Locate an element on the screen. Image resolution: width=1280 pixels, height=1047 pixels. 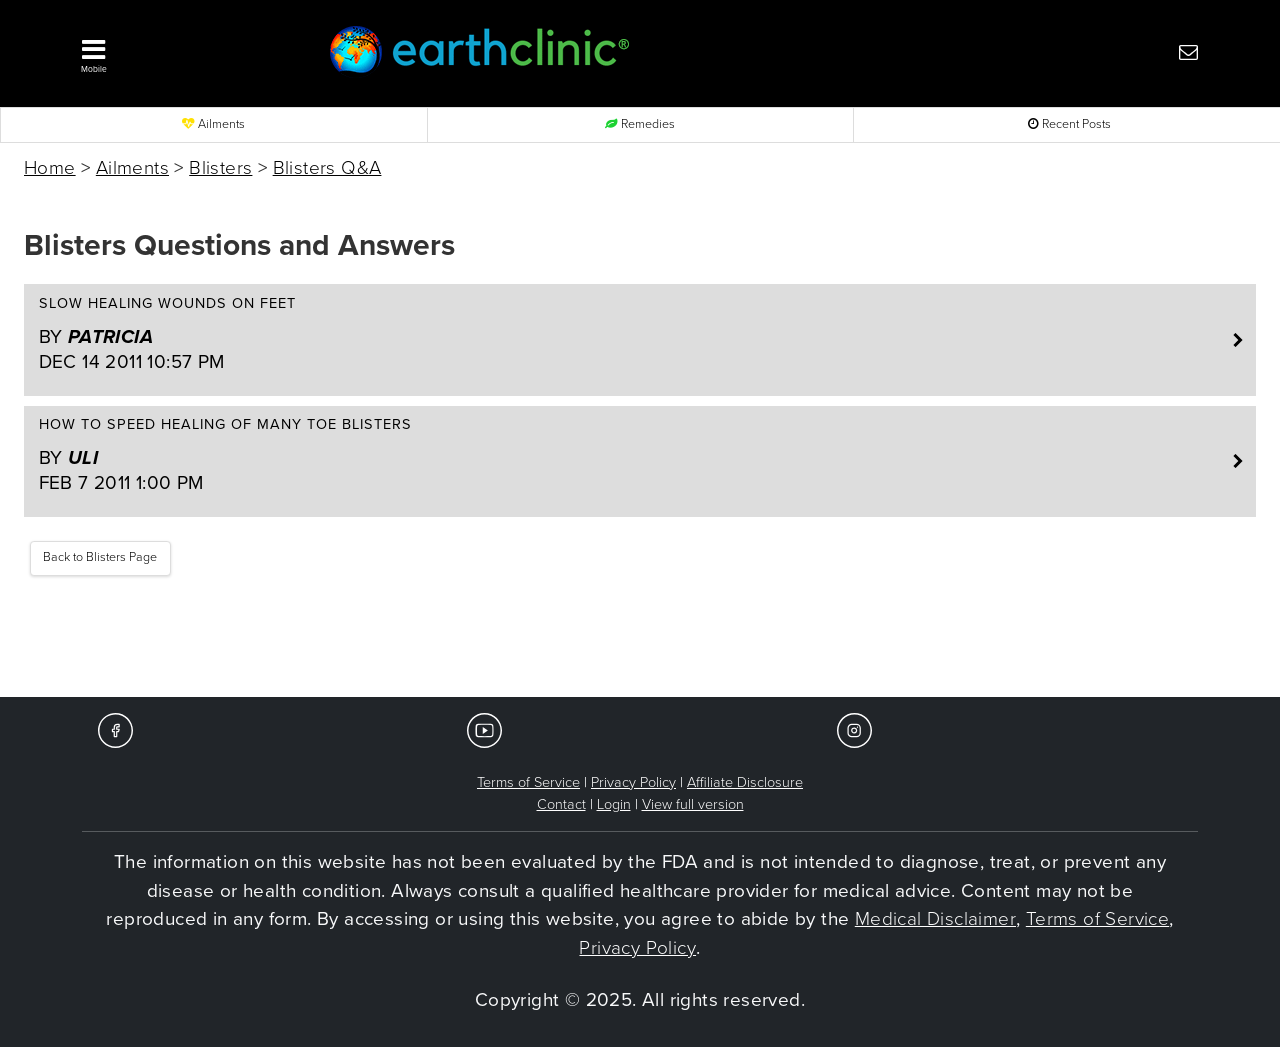
Blisters is located at coordinates (220, 168).